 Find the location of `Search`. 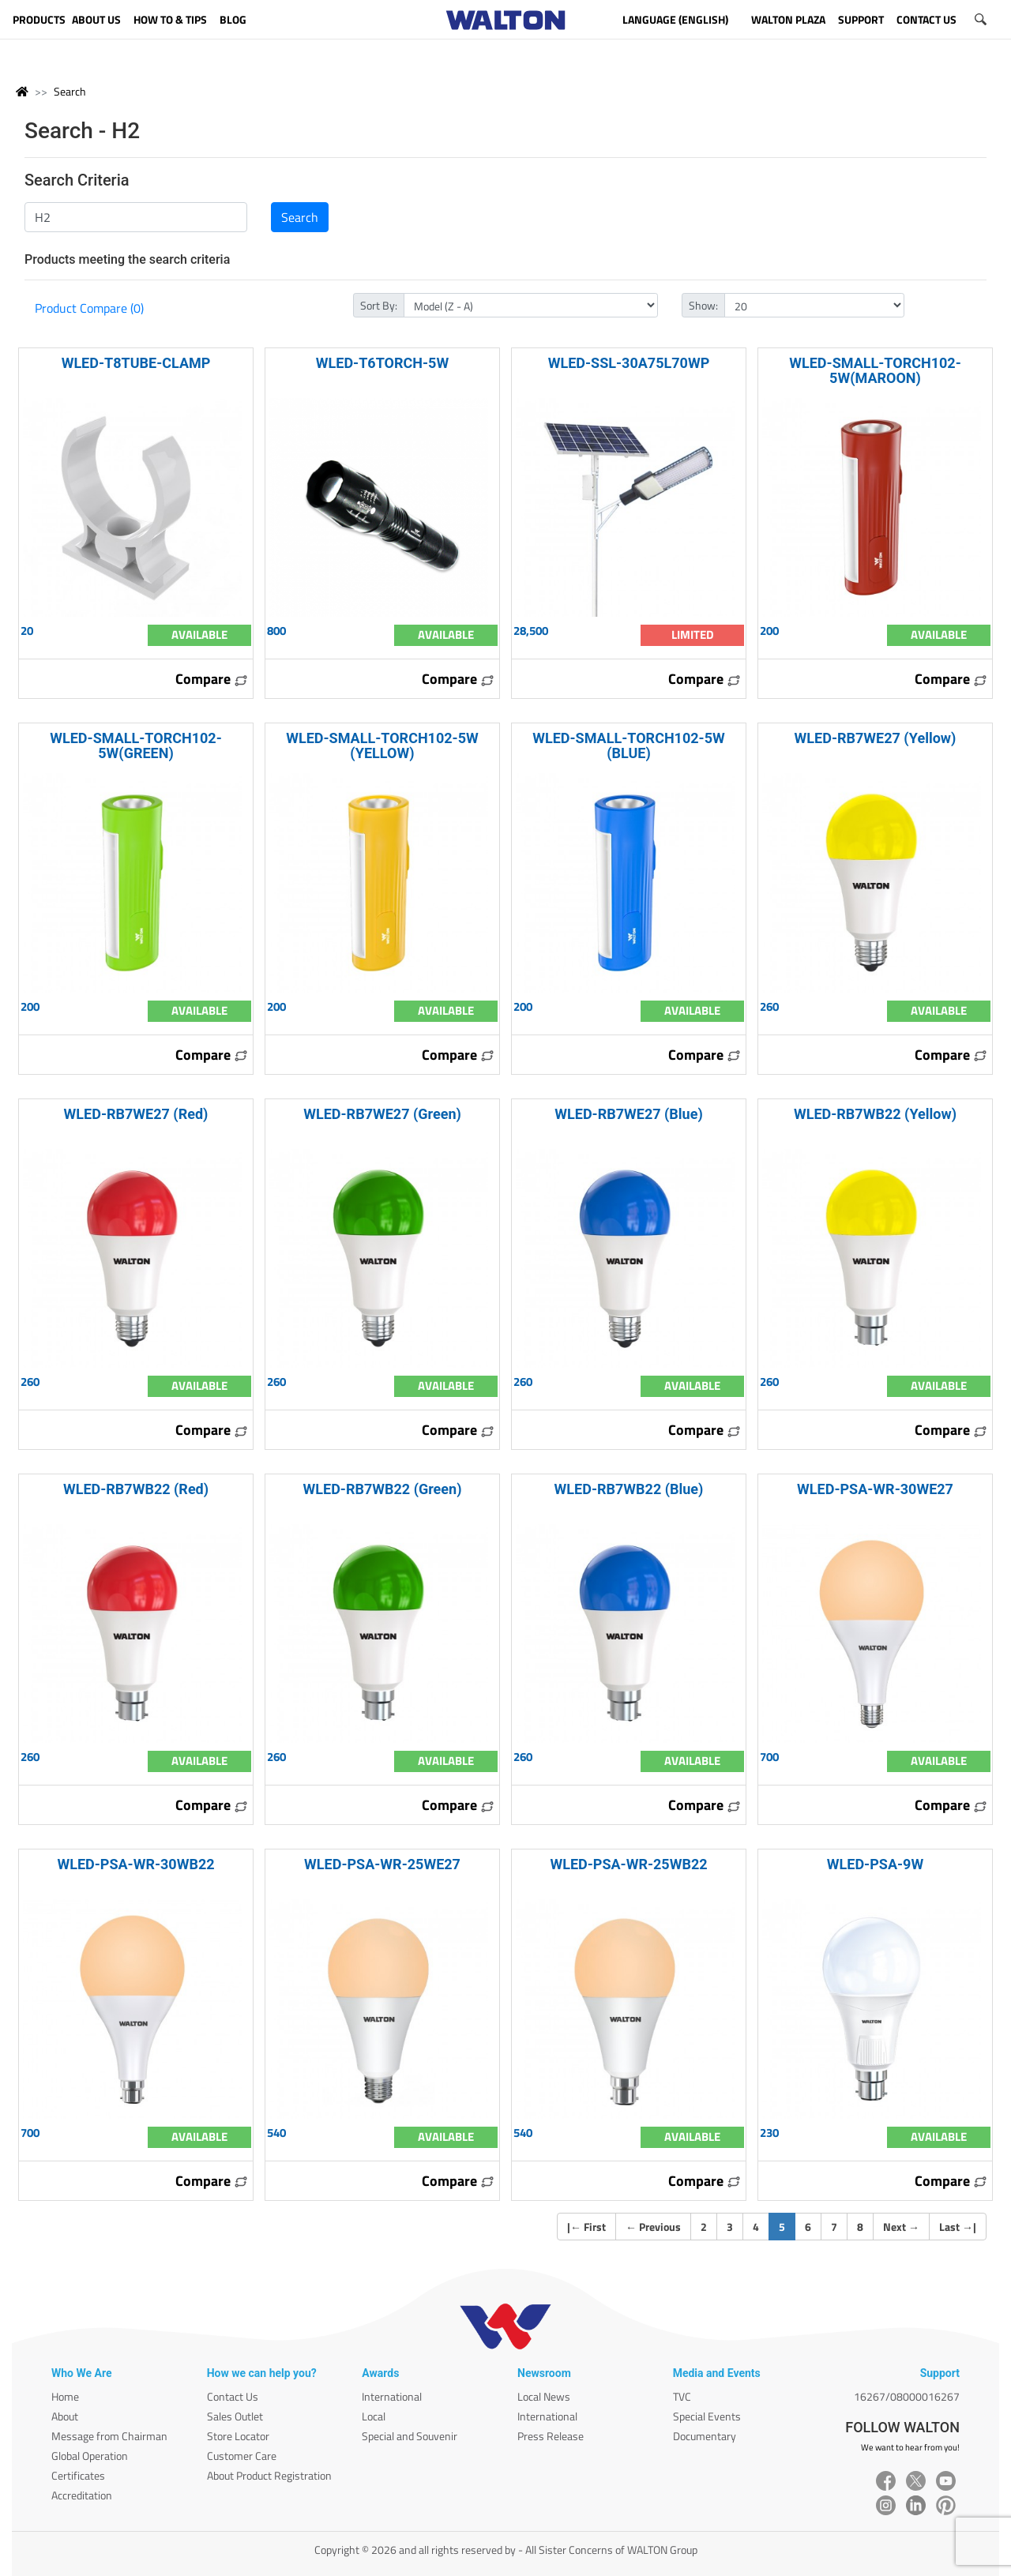

Search is located at coordinates (70, 91).